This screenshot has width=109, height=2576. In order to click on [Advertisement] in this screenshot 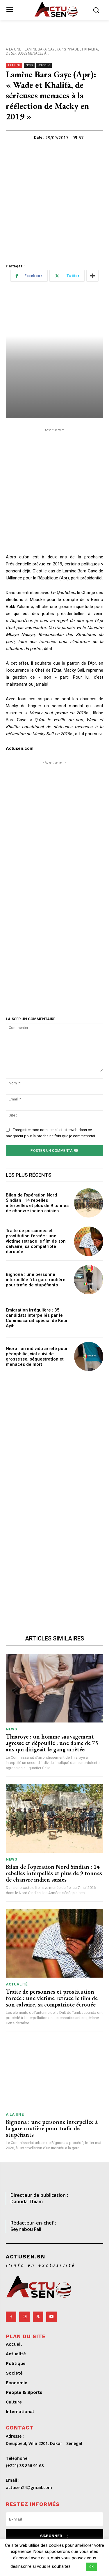, I will do `click(54, 202)`.